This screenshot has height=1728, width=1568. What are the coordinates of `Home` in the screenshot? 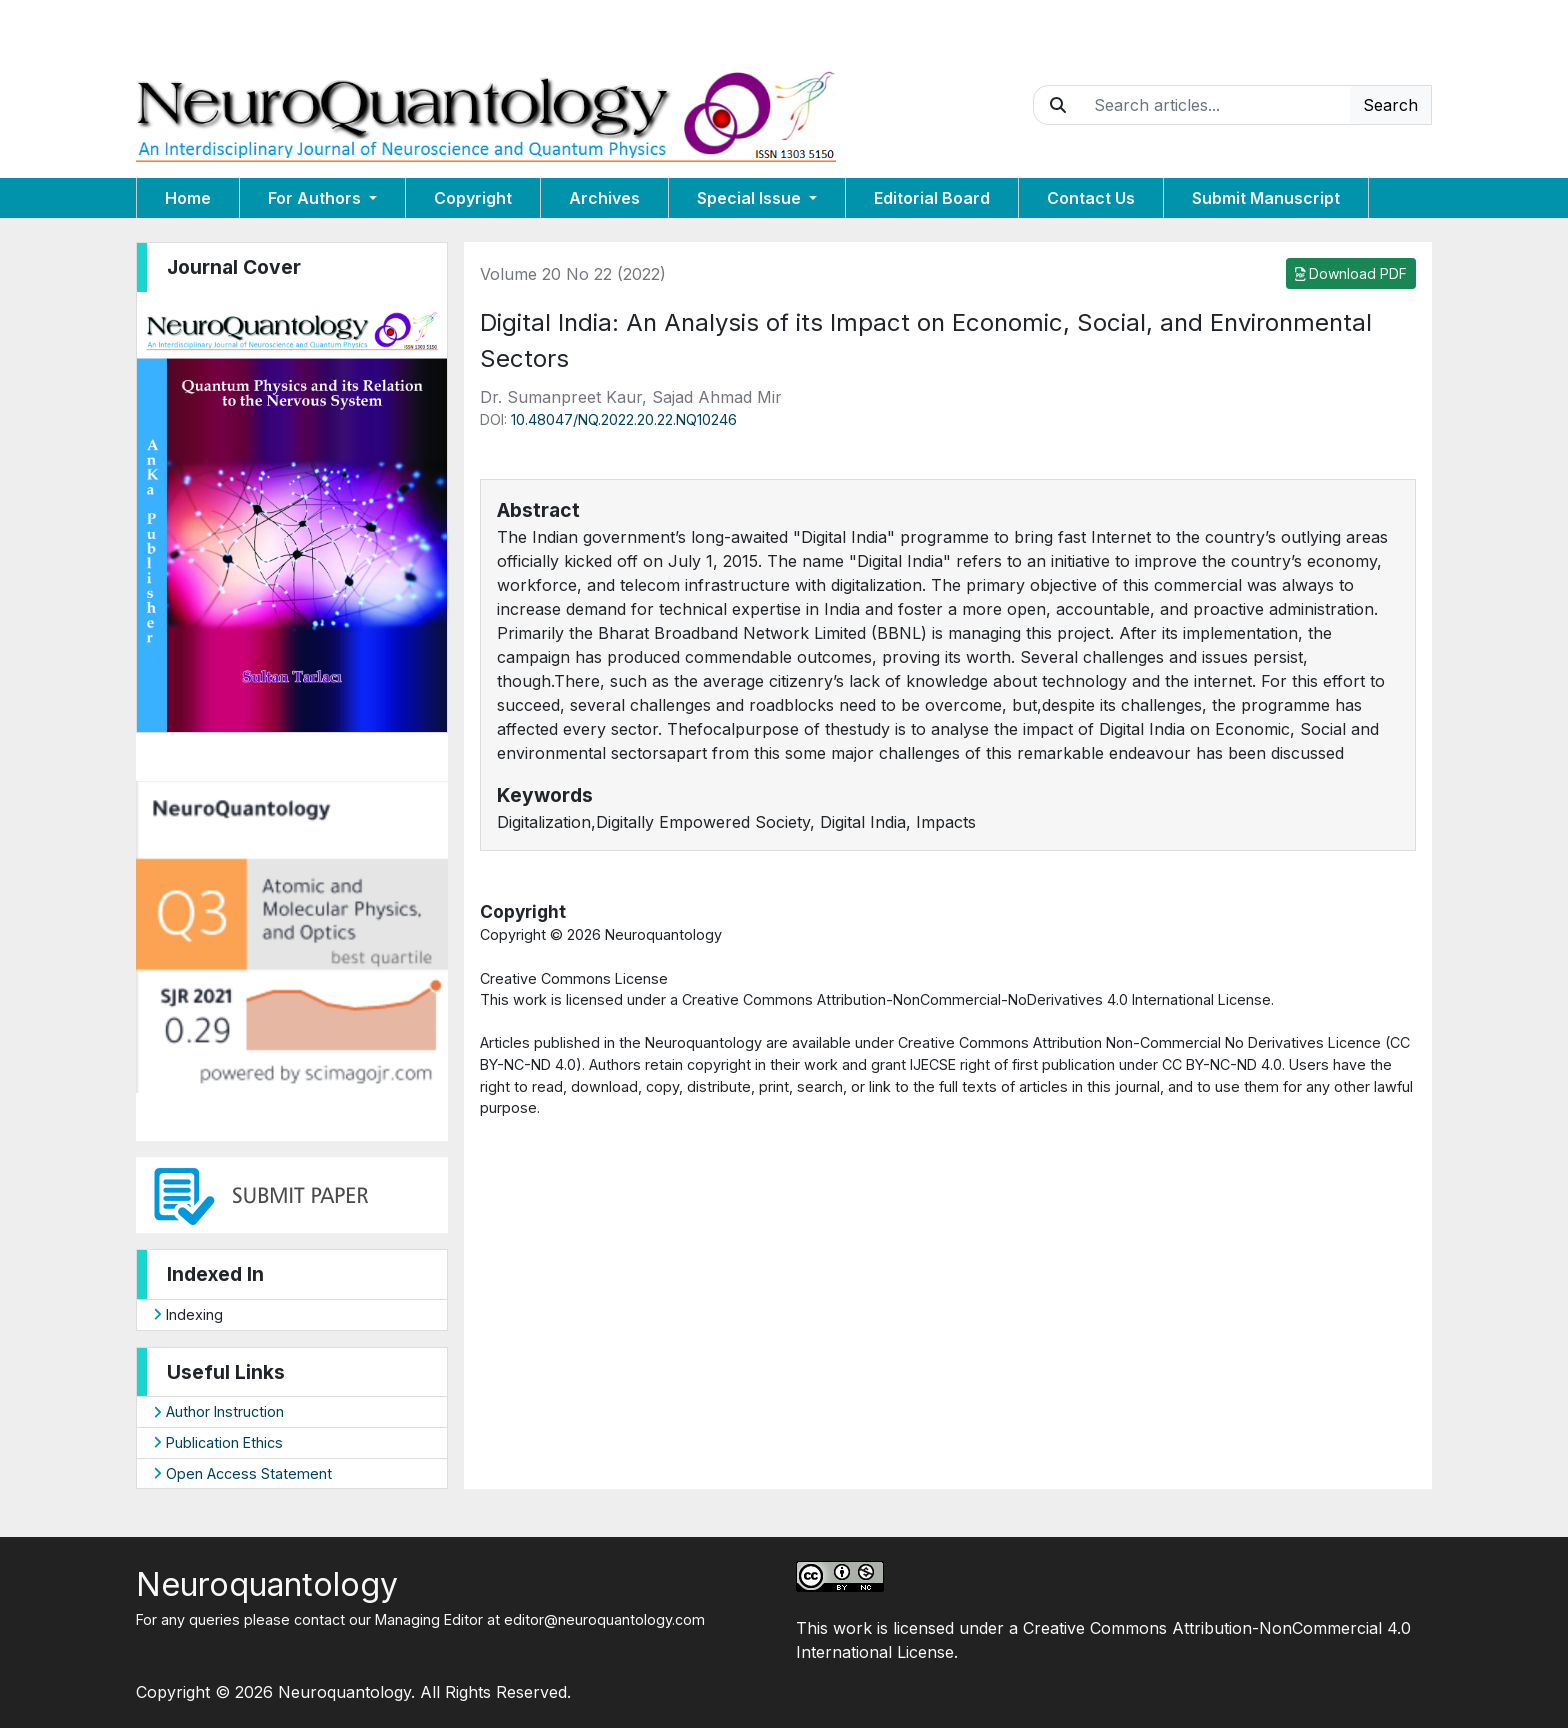 It's located at (188, 198).